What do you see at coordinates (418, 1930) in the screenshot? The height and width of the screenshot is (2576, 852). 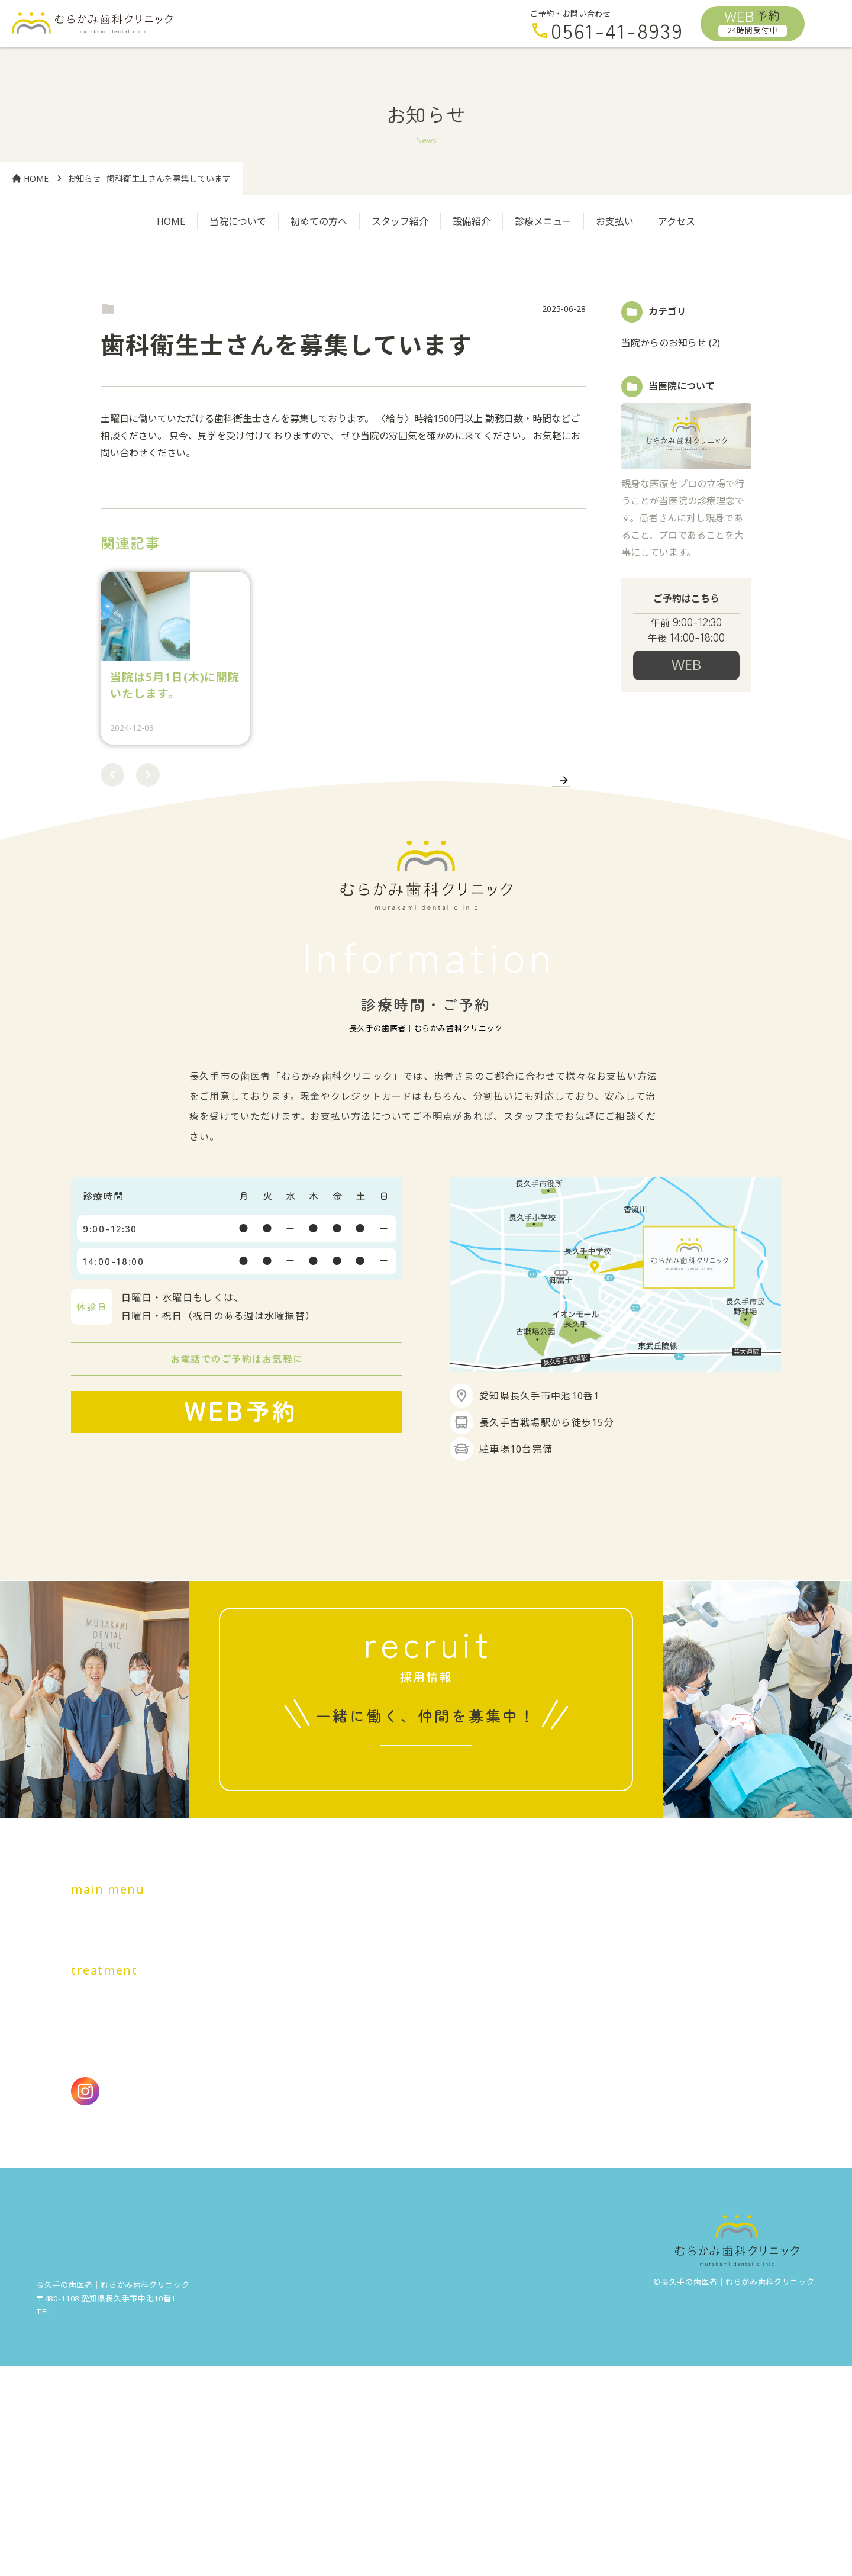 I see `求人情報` at bounding box center [418, 1930].